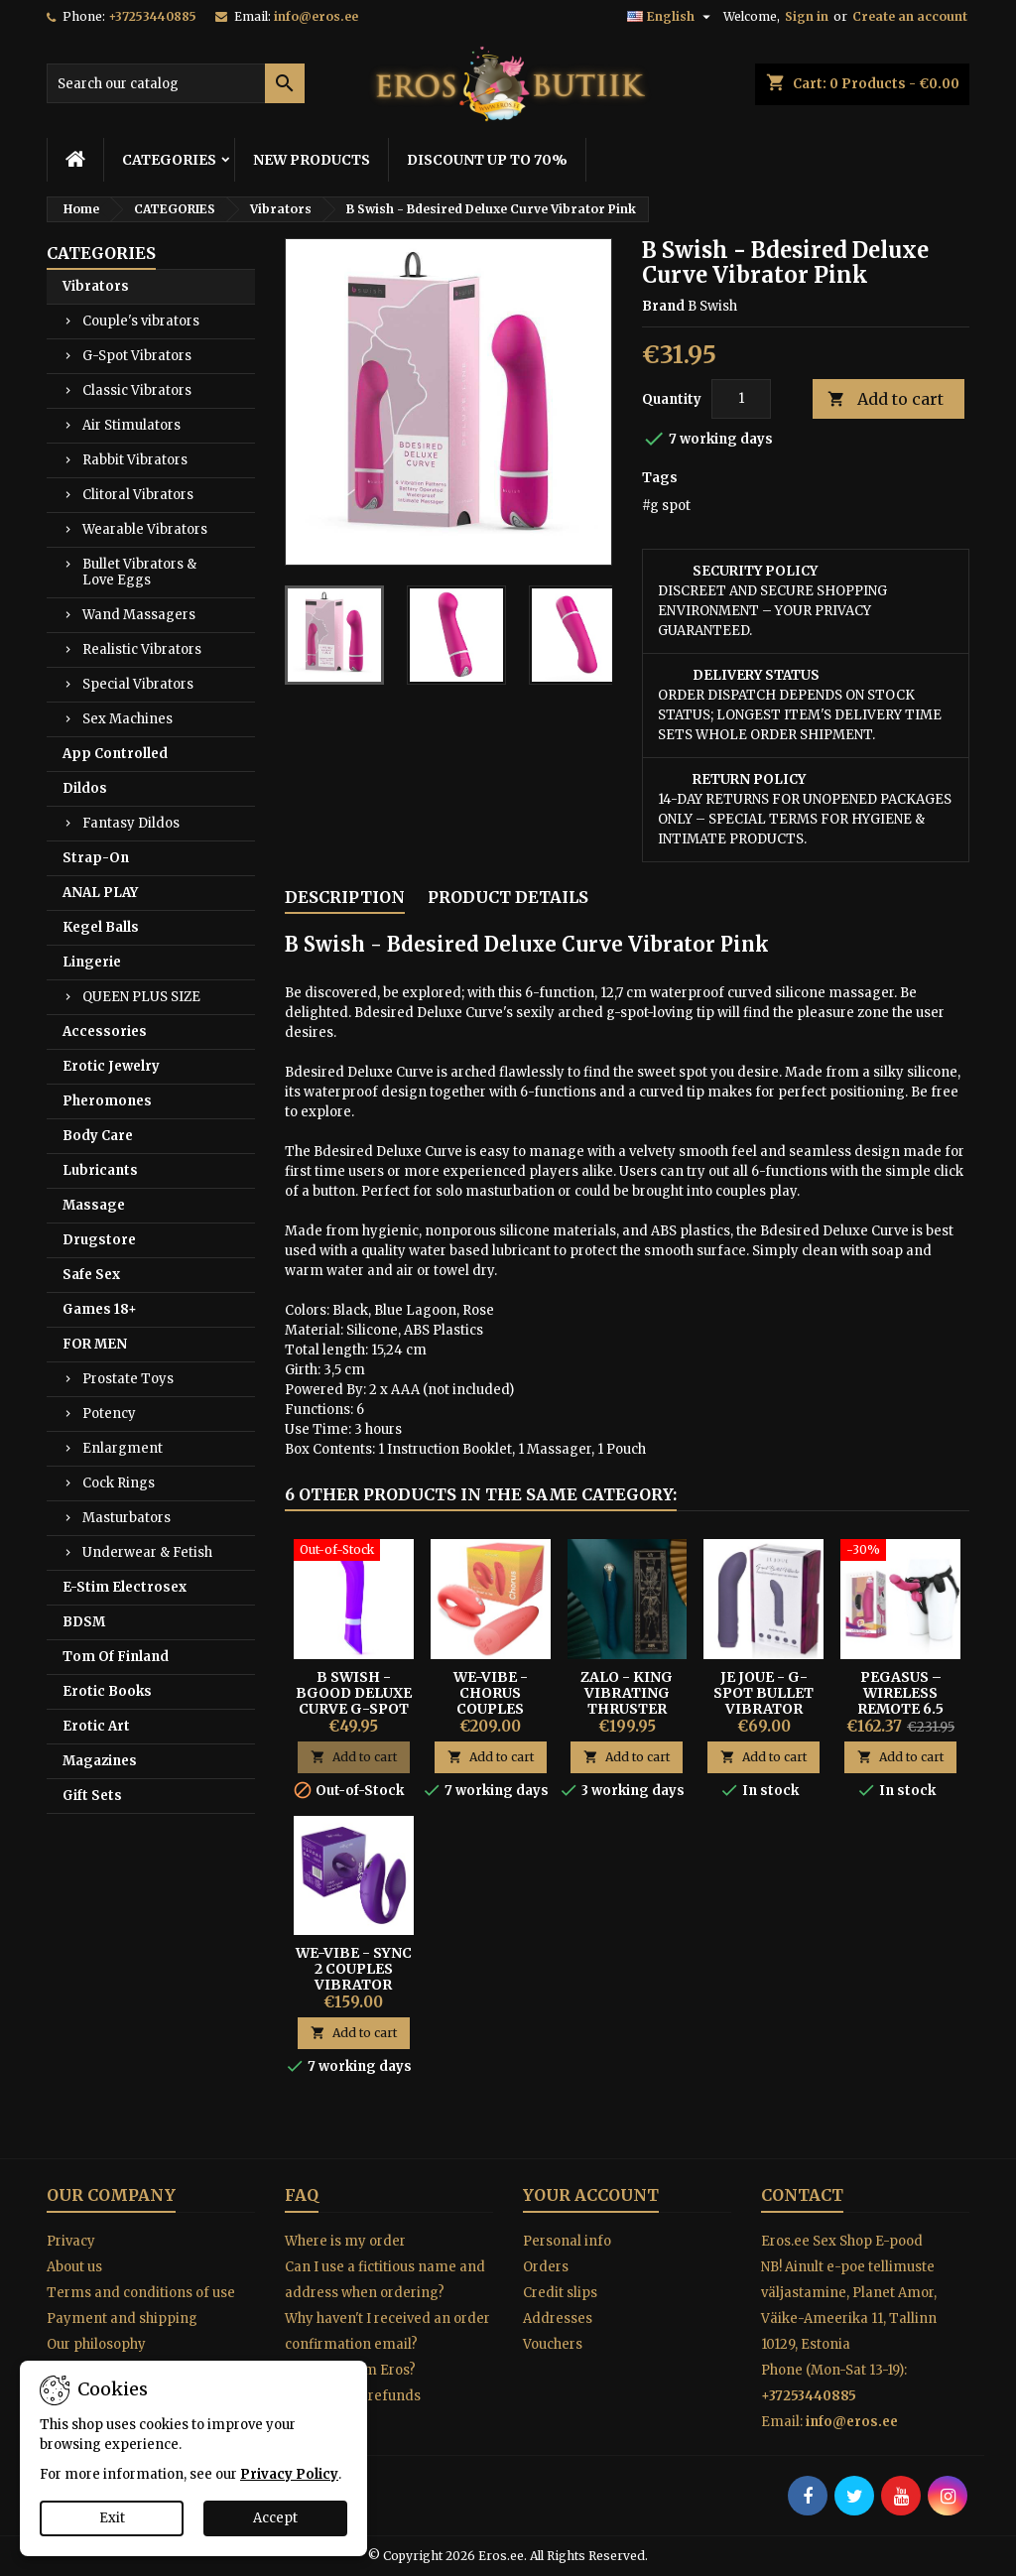 This screenshot has height=2576, width=1016. I want to click on Our philosophy, so click(96, 2344).